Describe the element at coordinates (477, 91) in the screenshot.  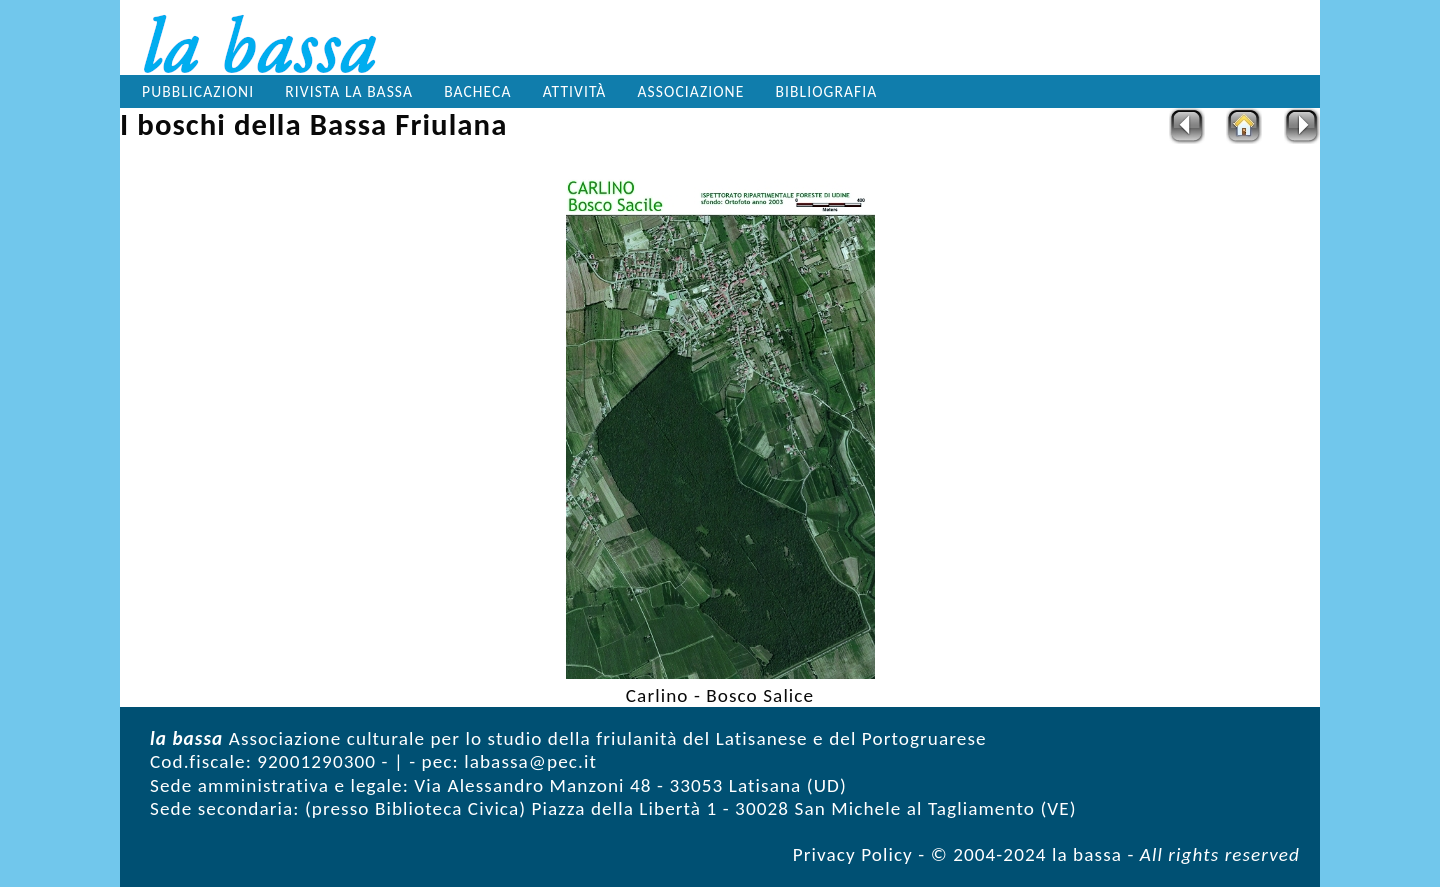
I see `Bacheca` at that location.